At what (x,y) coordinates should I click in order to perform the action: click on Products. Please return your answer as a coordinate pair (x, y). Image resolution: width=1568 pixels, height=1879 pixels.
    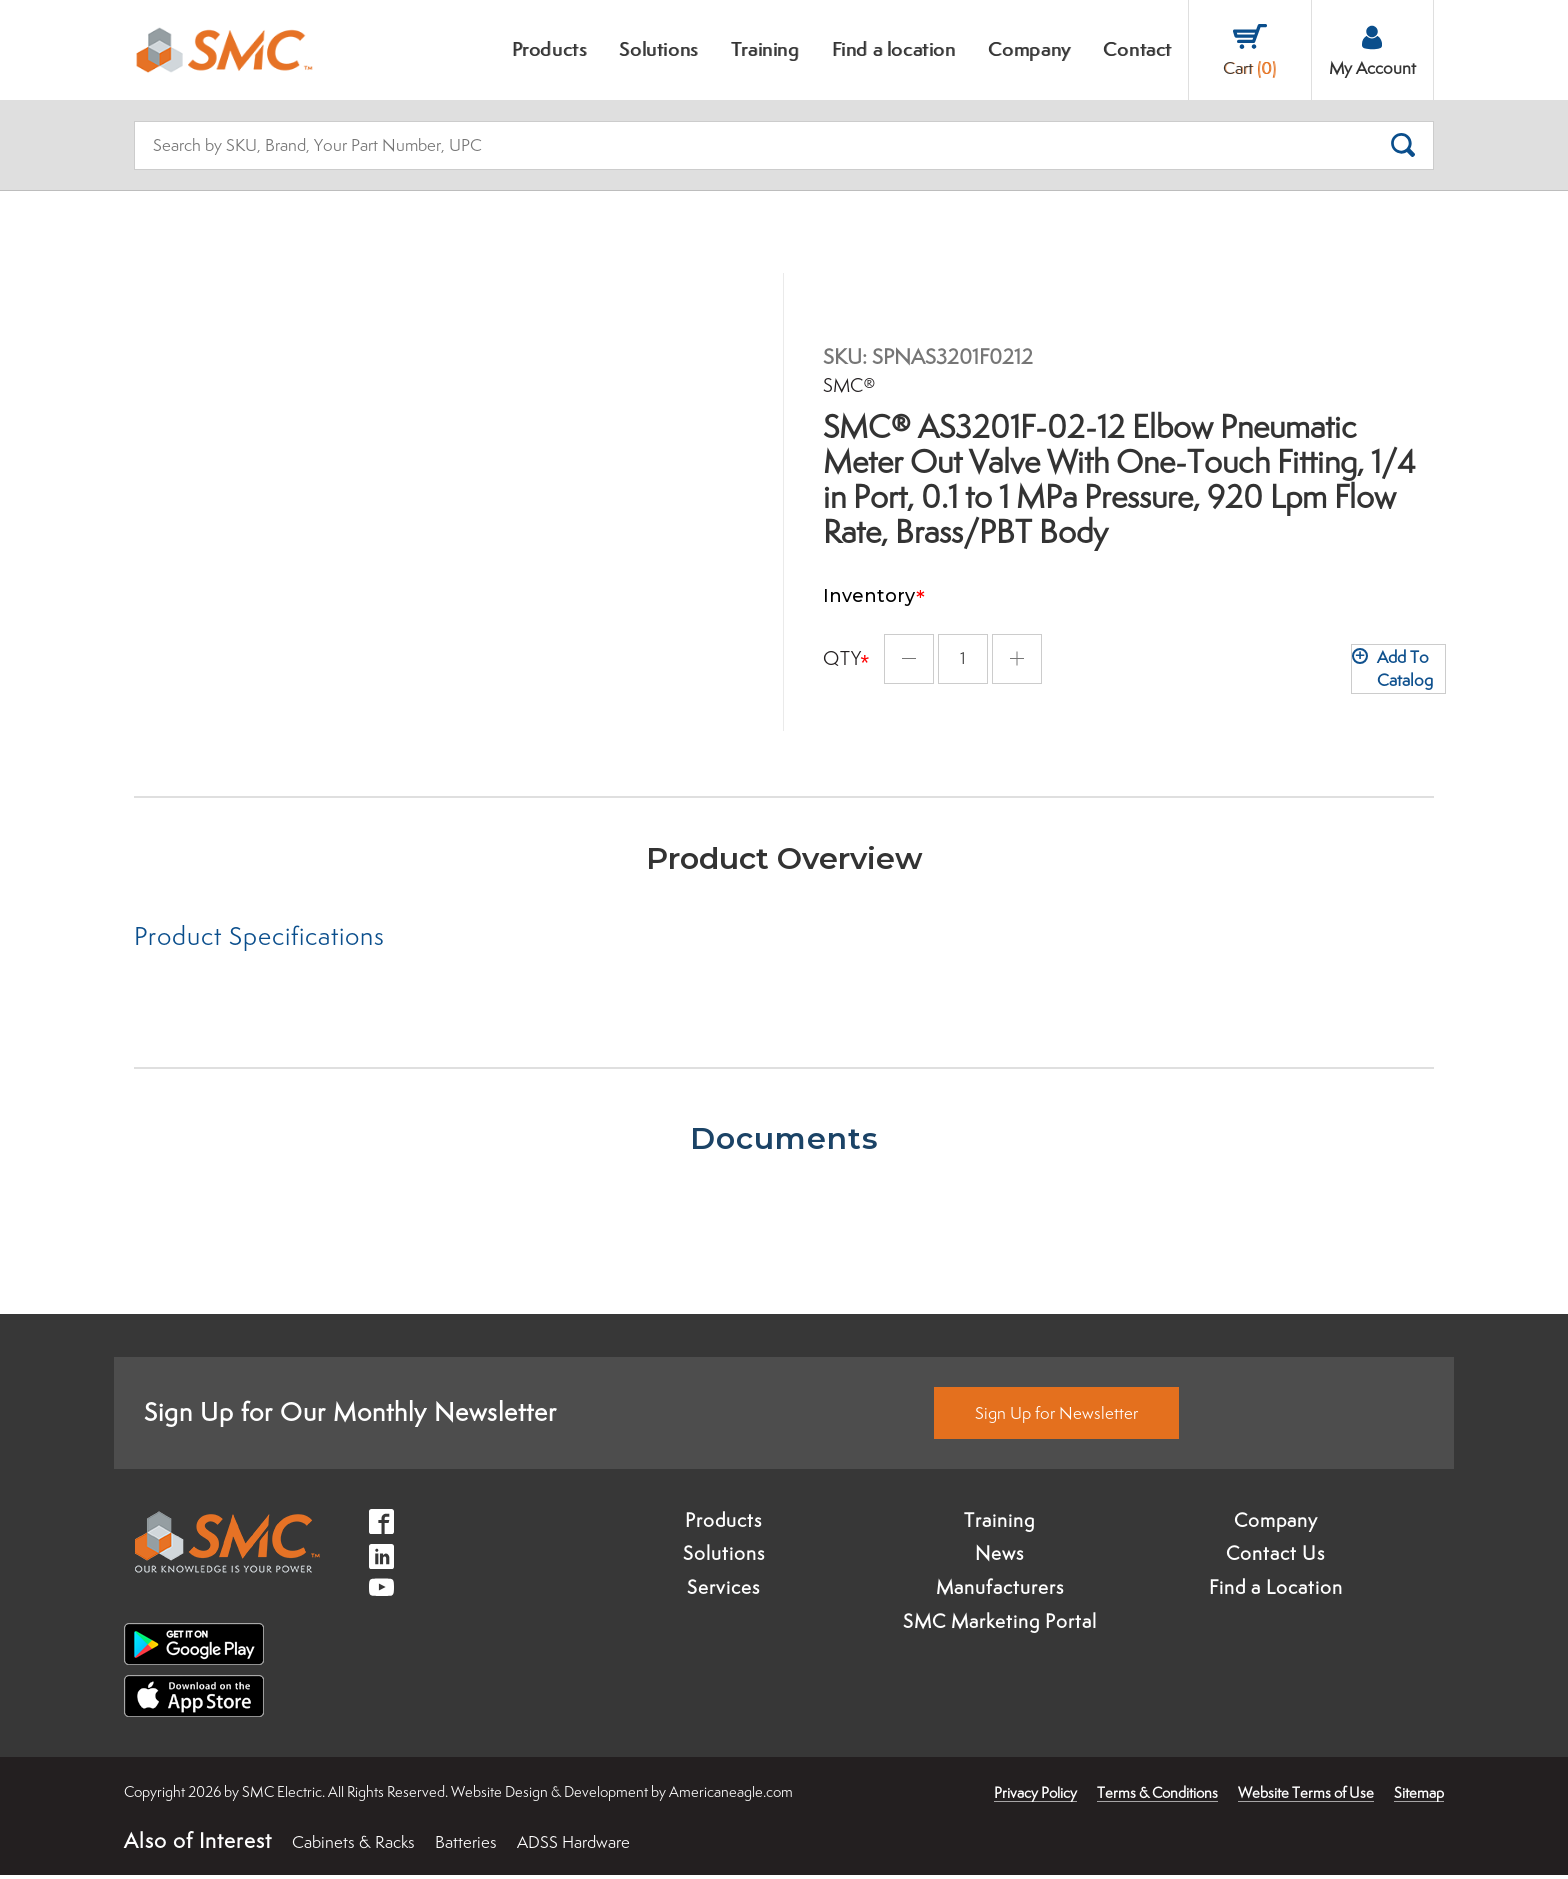
    Looking at the image, I should click on (723, 1524).